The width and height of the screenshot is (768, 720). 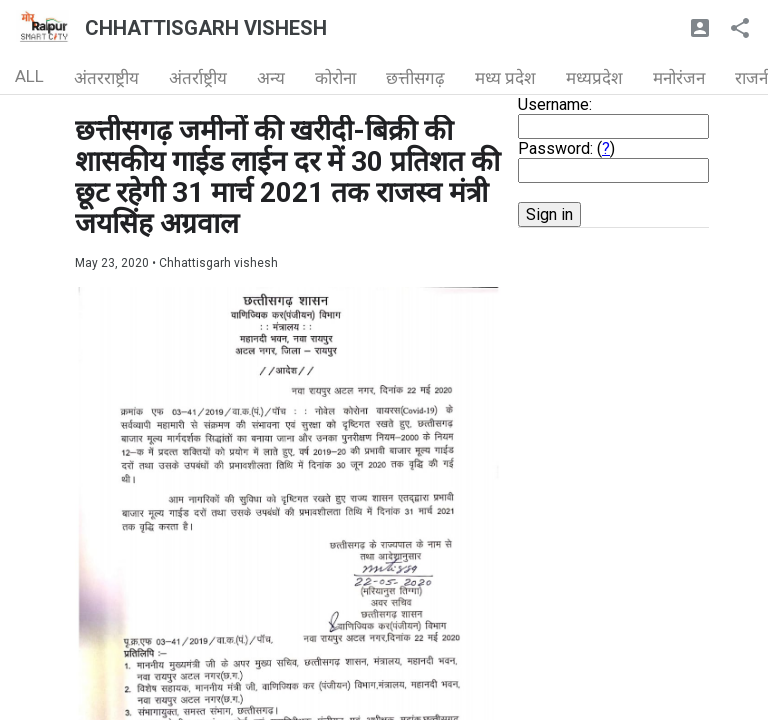 What do you see at coordinates (335, 78) in the screenshot?
I see `कोरोना` at bounding box center [335, 78].